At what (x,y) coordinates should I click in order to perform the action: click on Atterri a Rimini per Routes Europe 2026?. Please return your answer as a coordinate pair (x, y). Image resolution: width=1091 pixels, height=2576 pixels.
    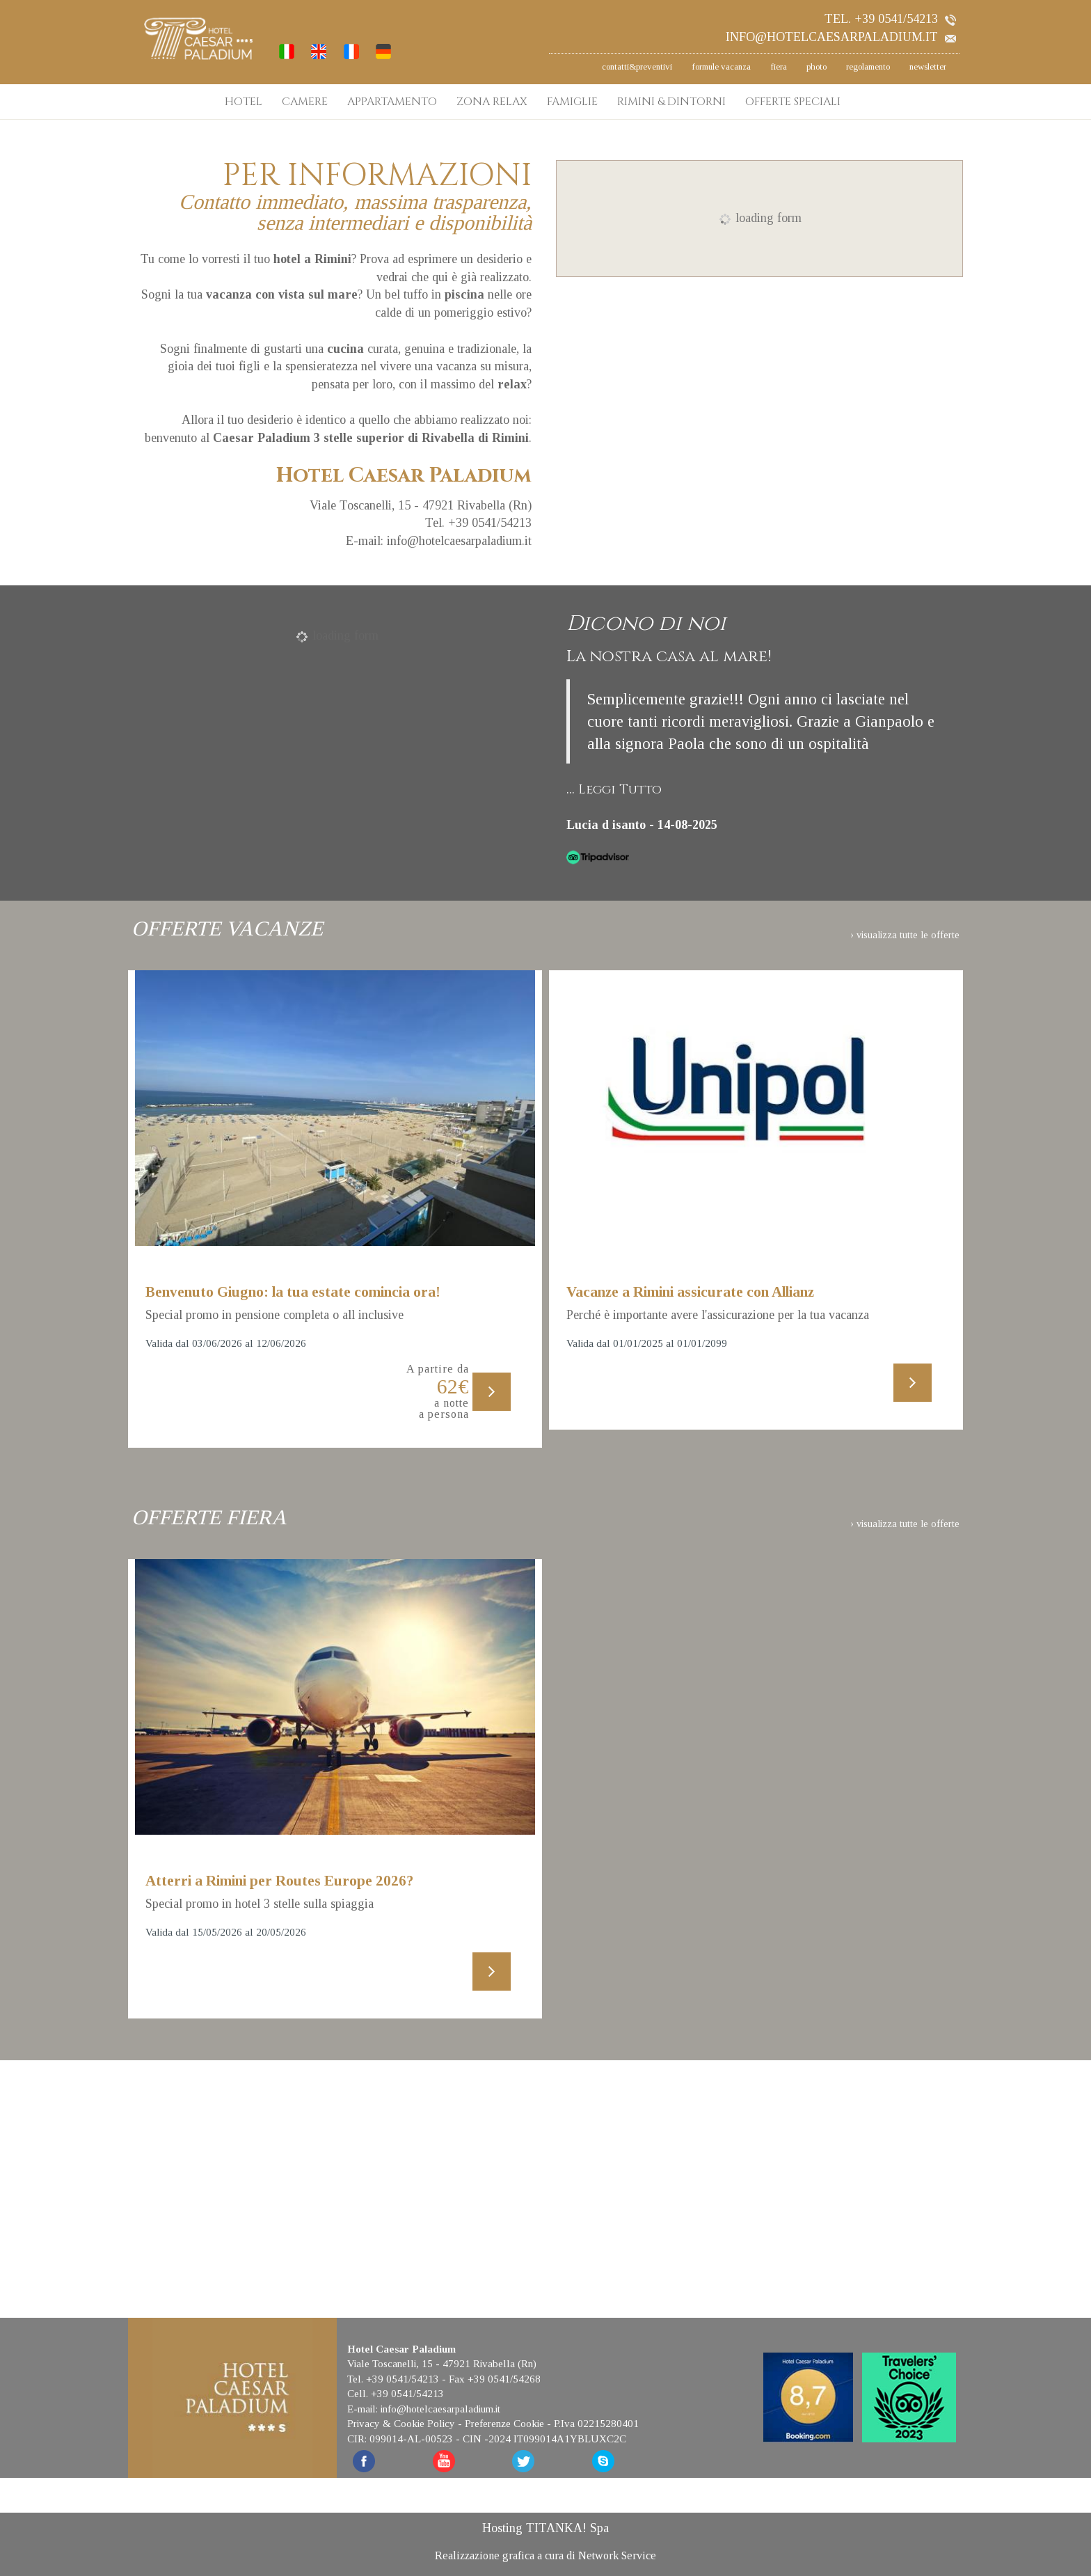
    Looking at the image, I should click on (279, 1880).